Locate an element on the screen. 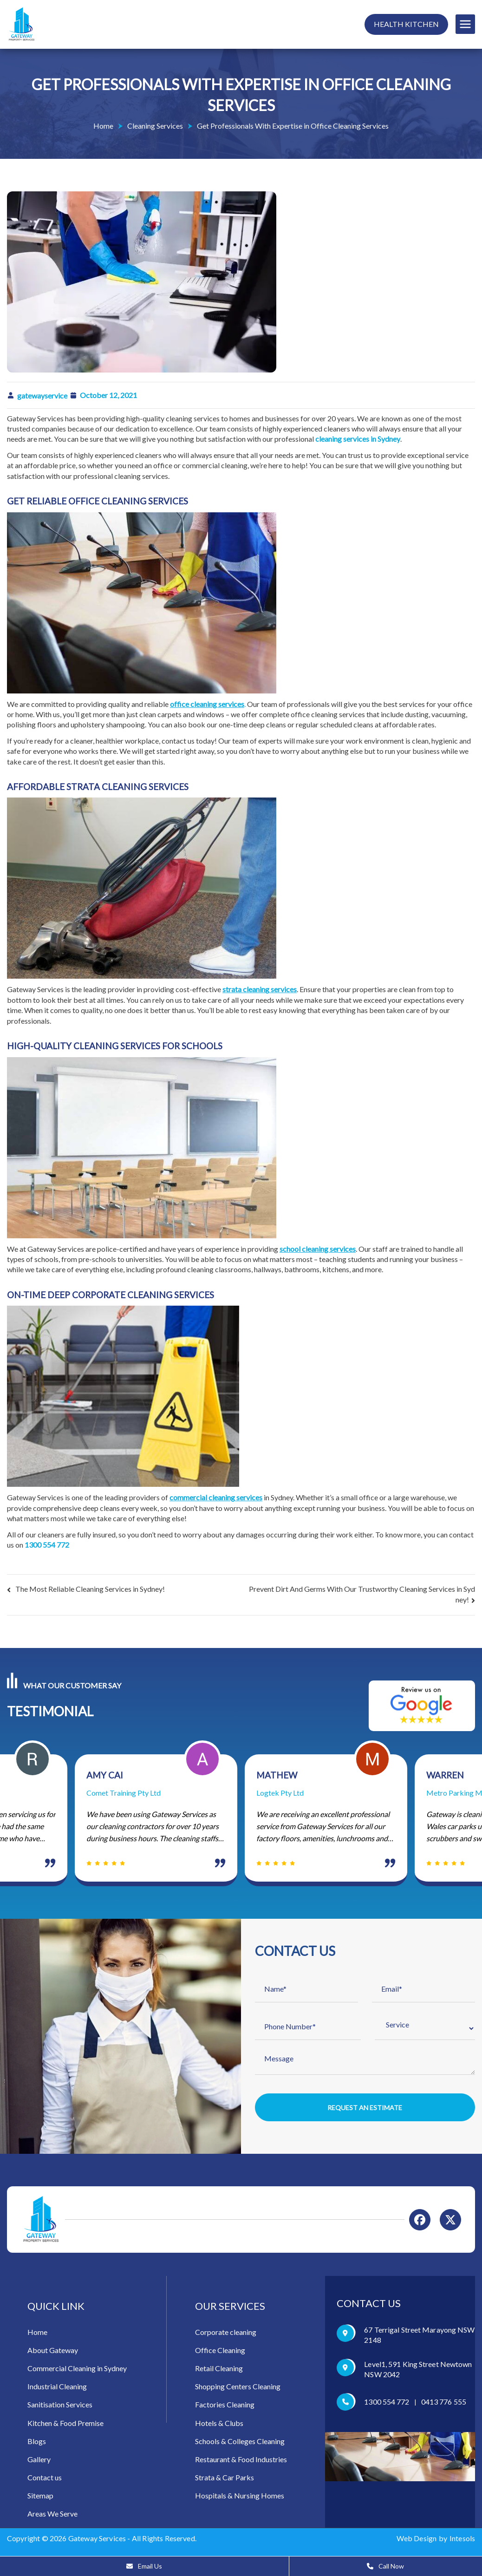 The image size is (482, 2576). gatewayservice is located at coordinates (42, 395).